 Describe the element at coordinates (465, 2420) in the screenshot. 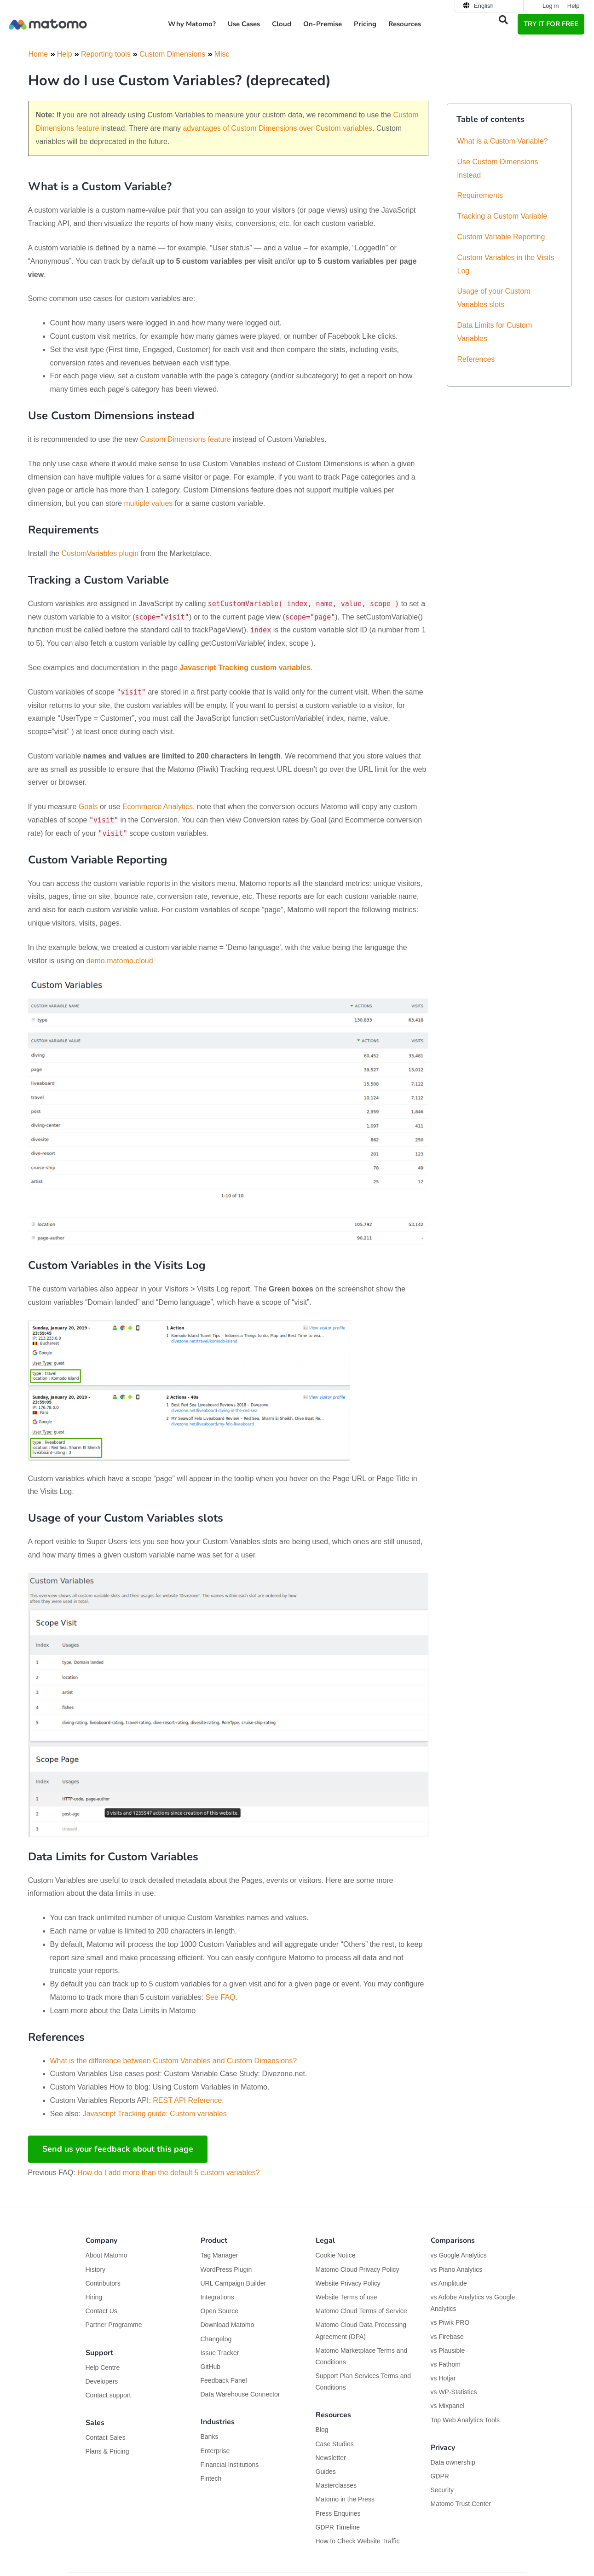

I see `Top Web Analytics Tools` at that location.